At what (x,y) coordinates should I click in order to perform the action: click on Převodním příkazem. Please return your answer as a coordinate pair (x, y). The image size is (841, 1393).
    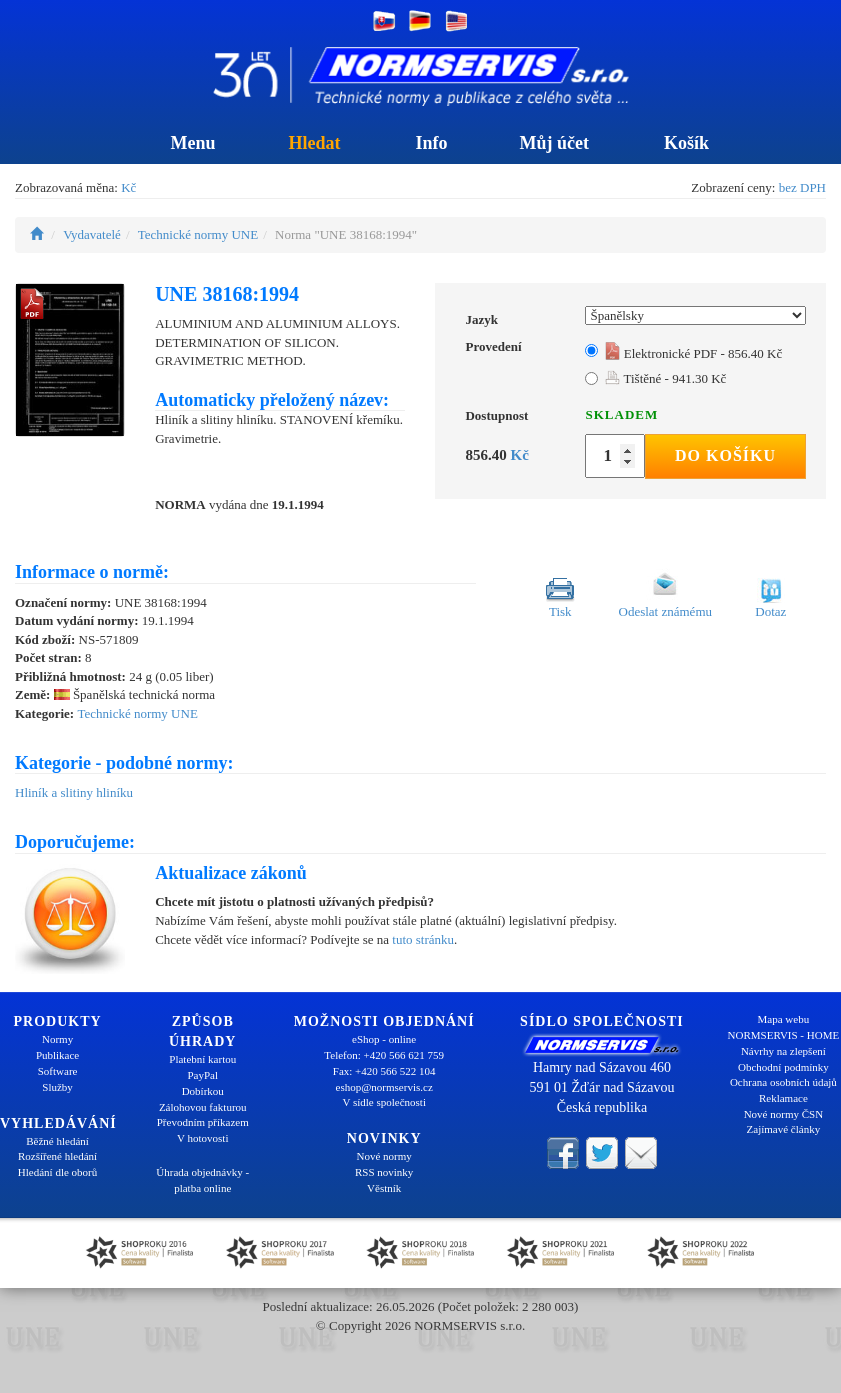
    Looking at the image, I should click on (203, 1122).